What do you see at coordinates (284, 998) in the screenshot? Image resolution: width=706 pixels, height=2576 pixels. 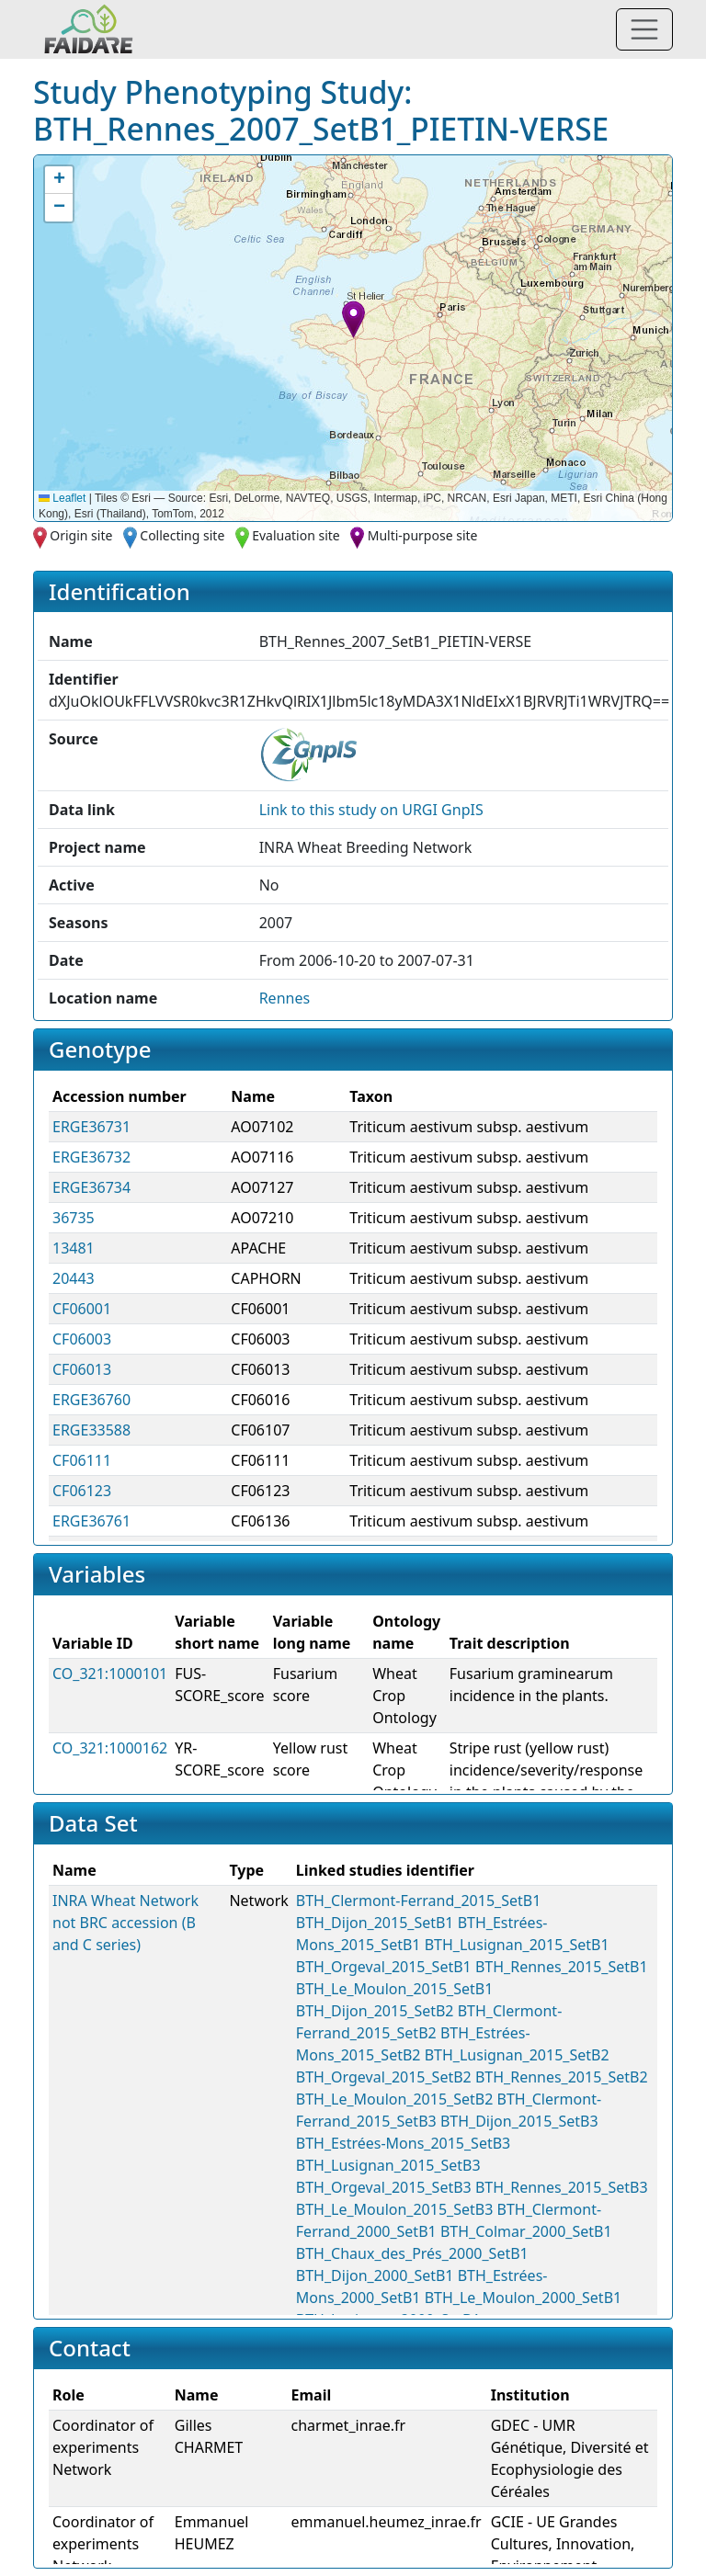 I see `Rennes` at bounding box center [284, 998].